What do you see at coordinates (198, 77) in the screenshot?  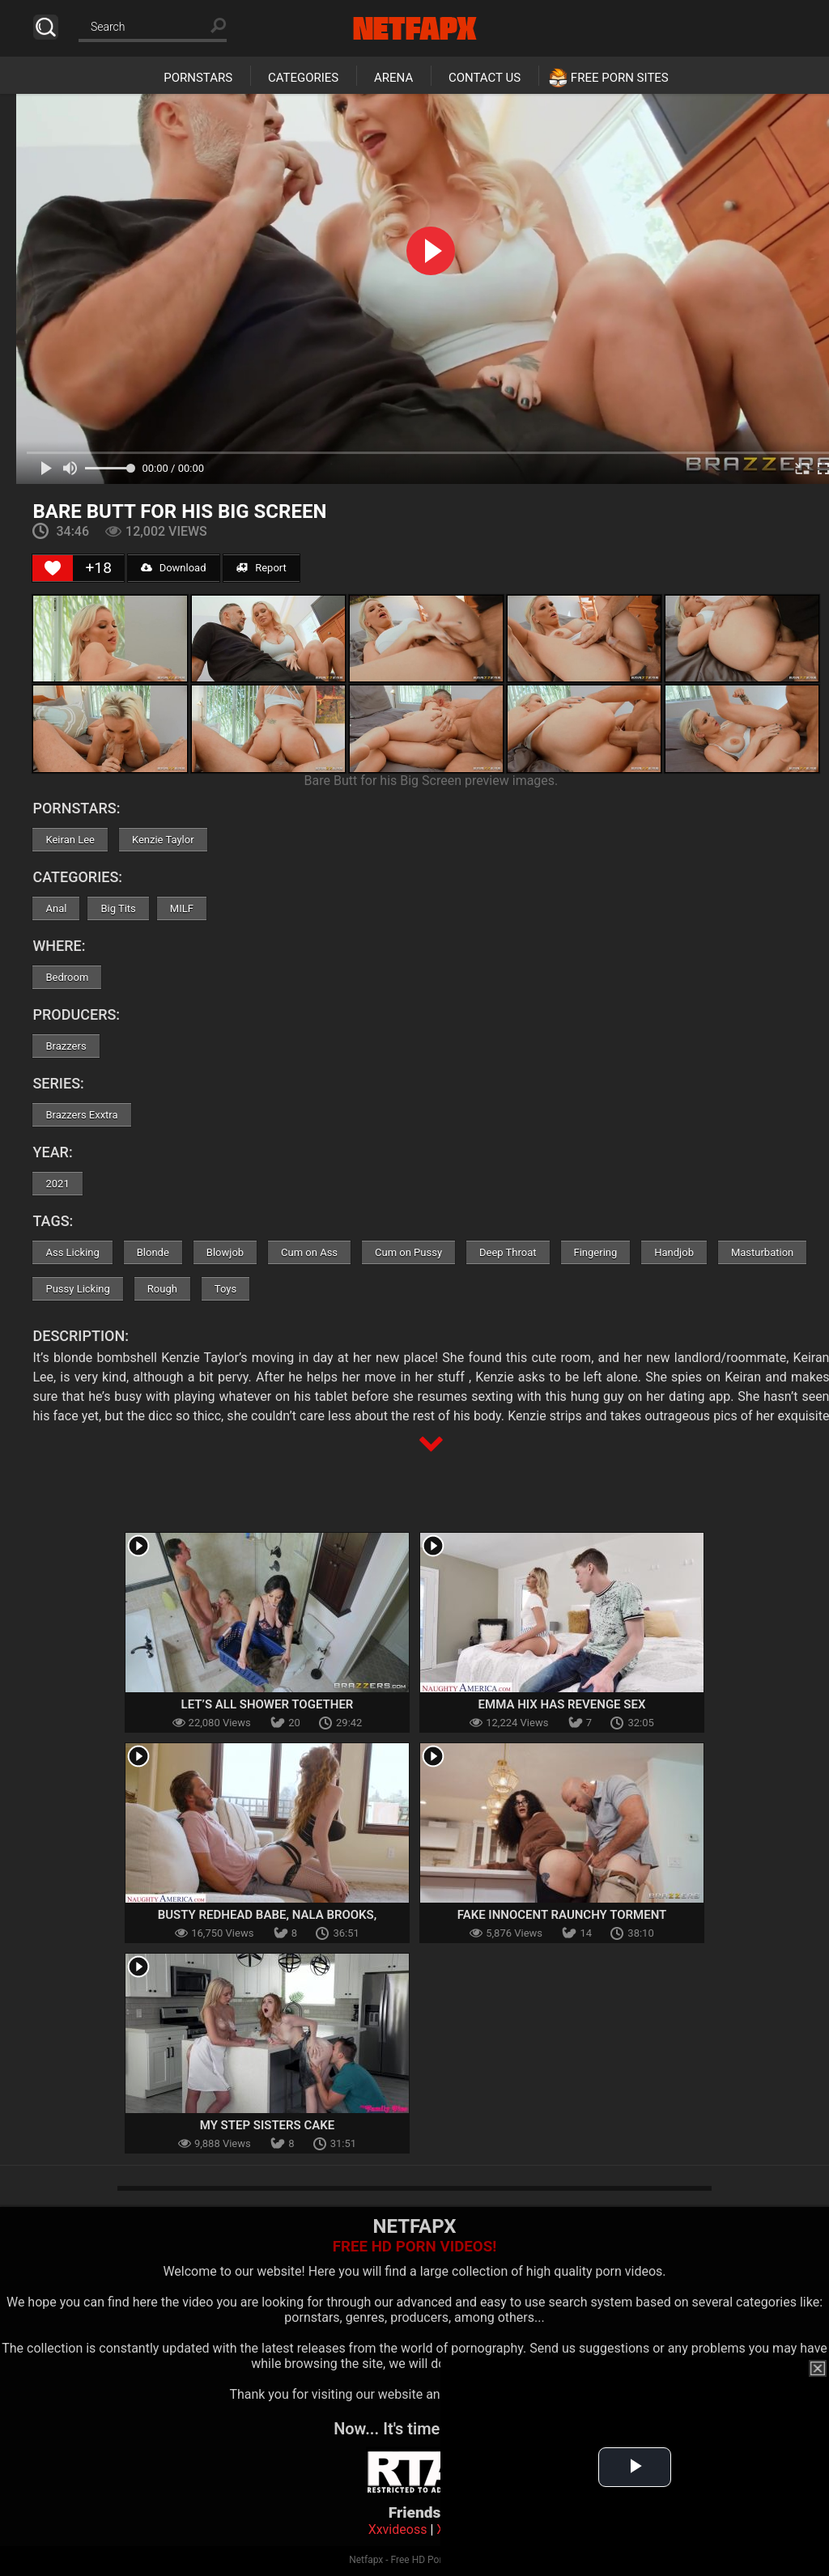 I see `Pornstars` at bounding box center [198, 77].